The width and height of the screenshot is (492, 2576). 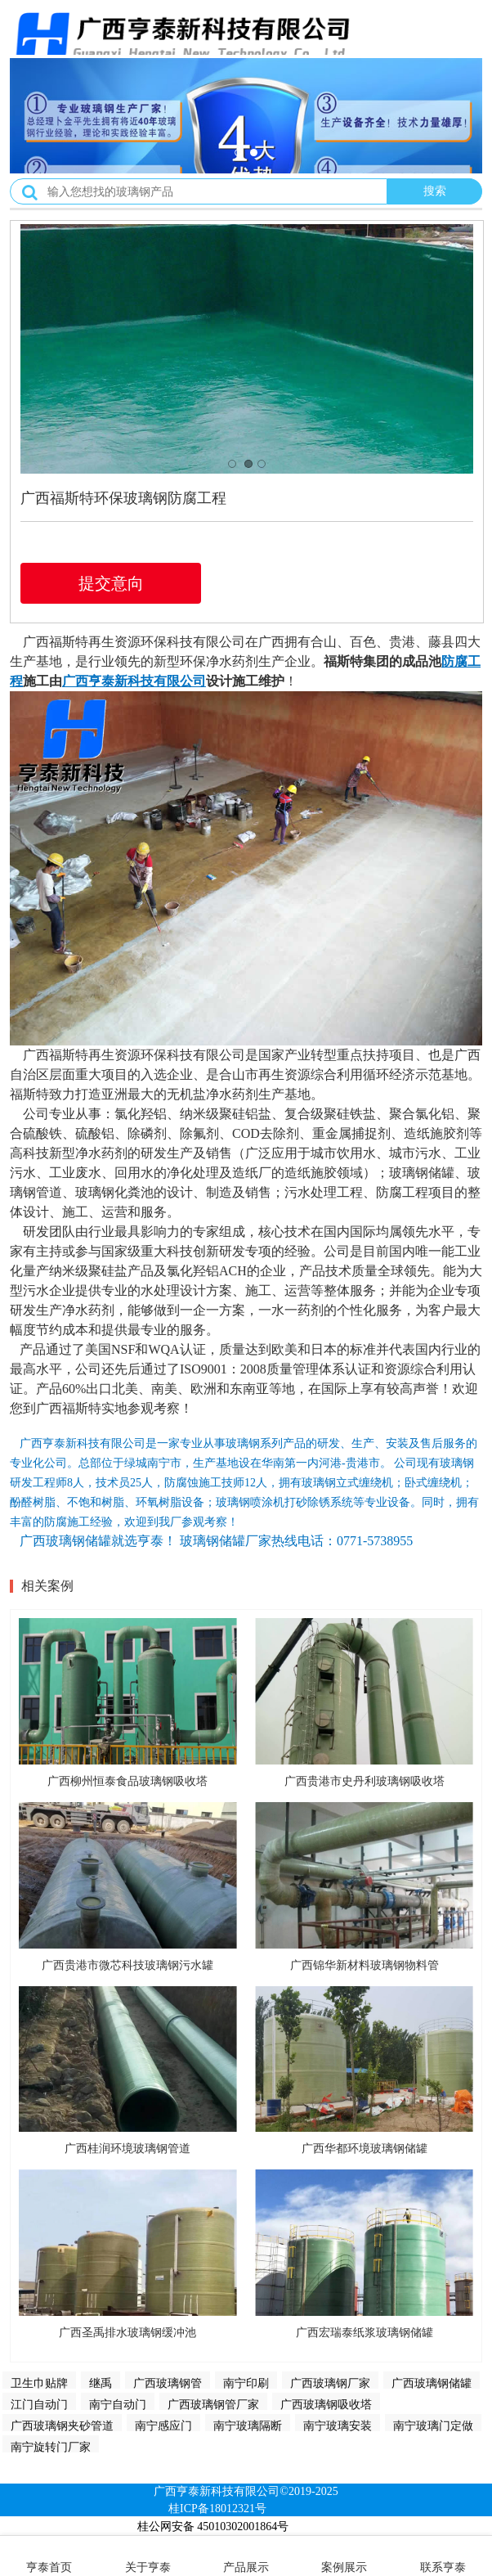 I want to click on 搜索, so click(x=434, y=190).